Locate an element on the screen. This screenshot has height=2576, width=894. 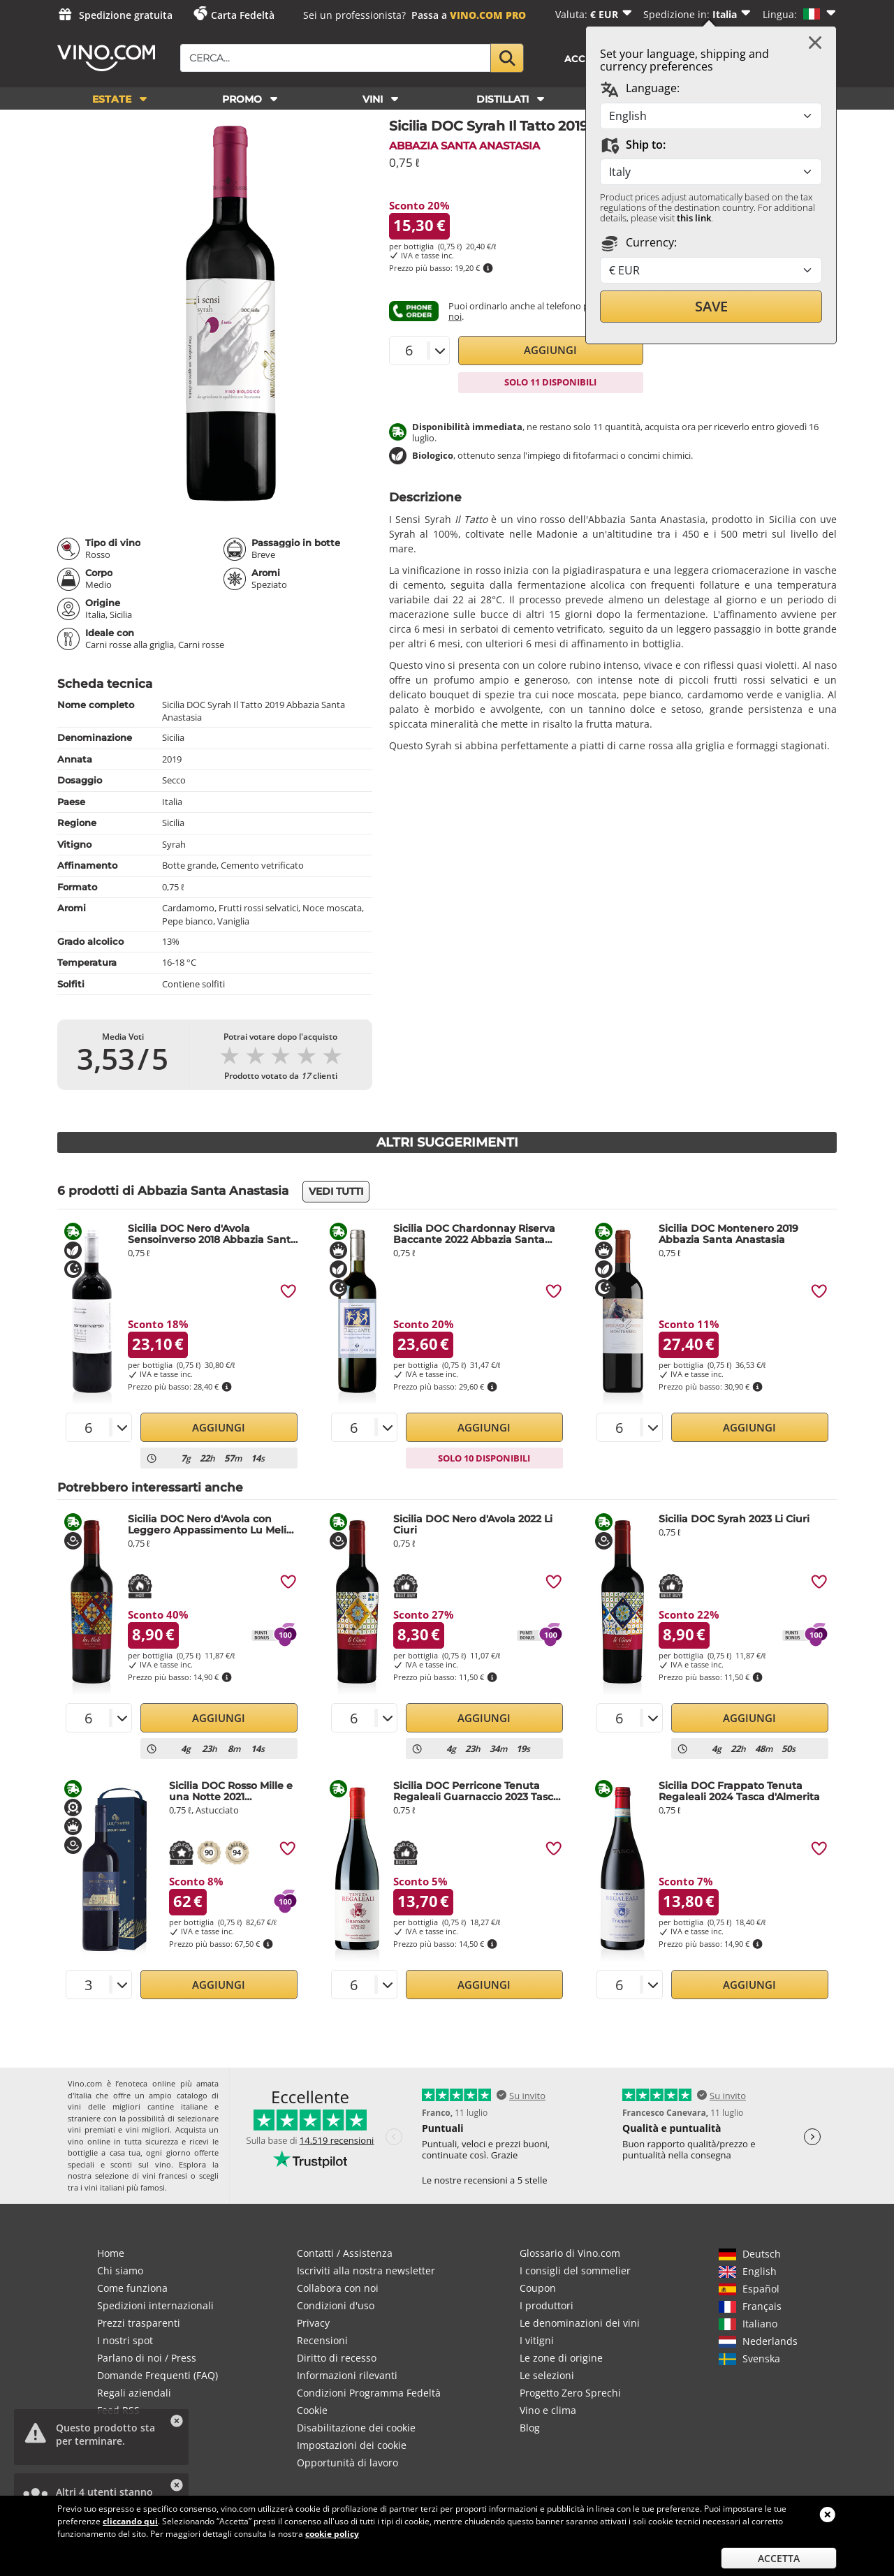
Passa a is located at coordinates (468, 15).